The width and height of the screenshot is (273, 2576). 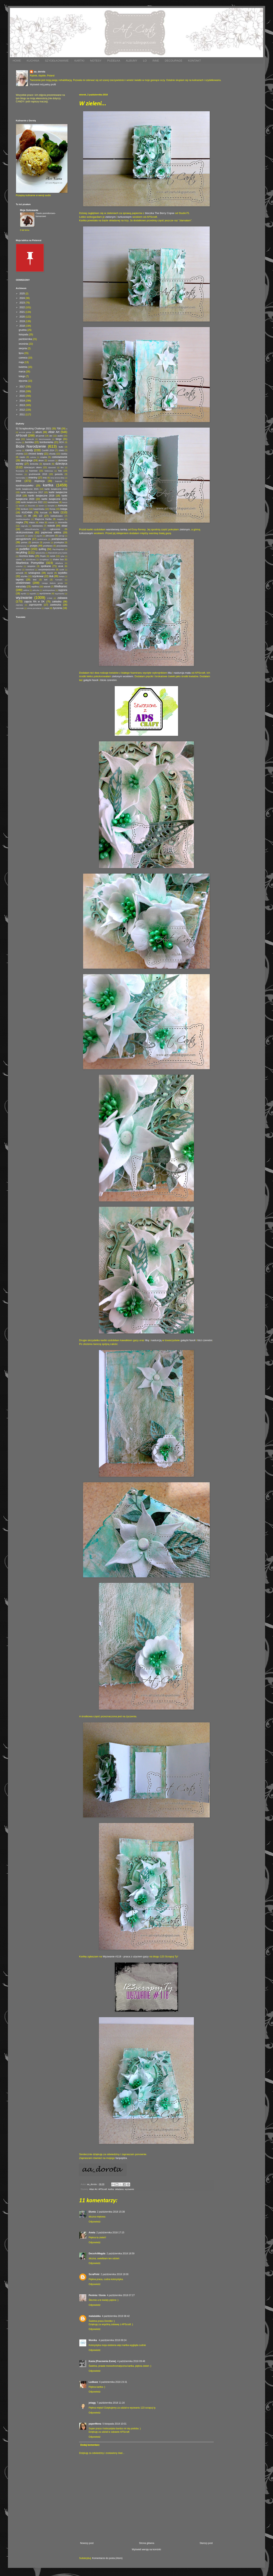 What do you see at coordinates (92, 2402) in the screenshot?
I see `jolagg` at bounding box center [92, 2402].